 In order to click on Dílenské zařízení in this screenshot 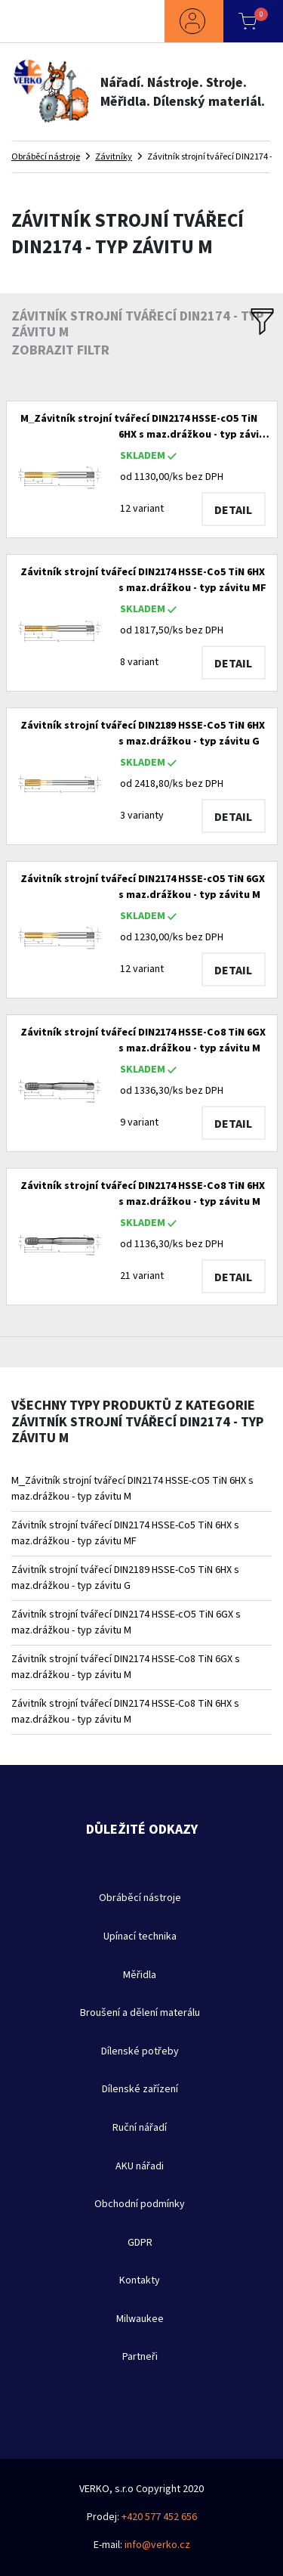, I will do `click(140, 2089)`.